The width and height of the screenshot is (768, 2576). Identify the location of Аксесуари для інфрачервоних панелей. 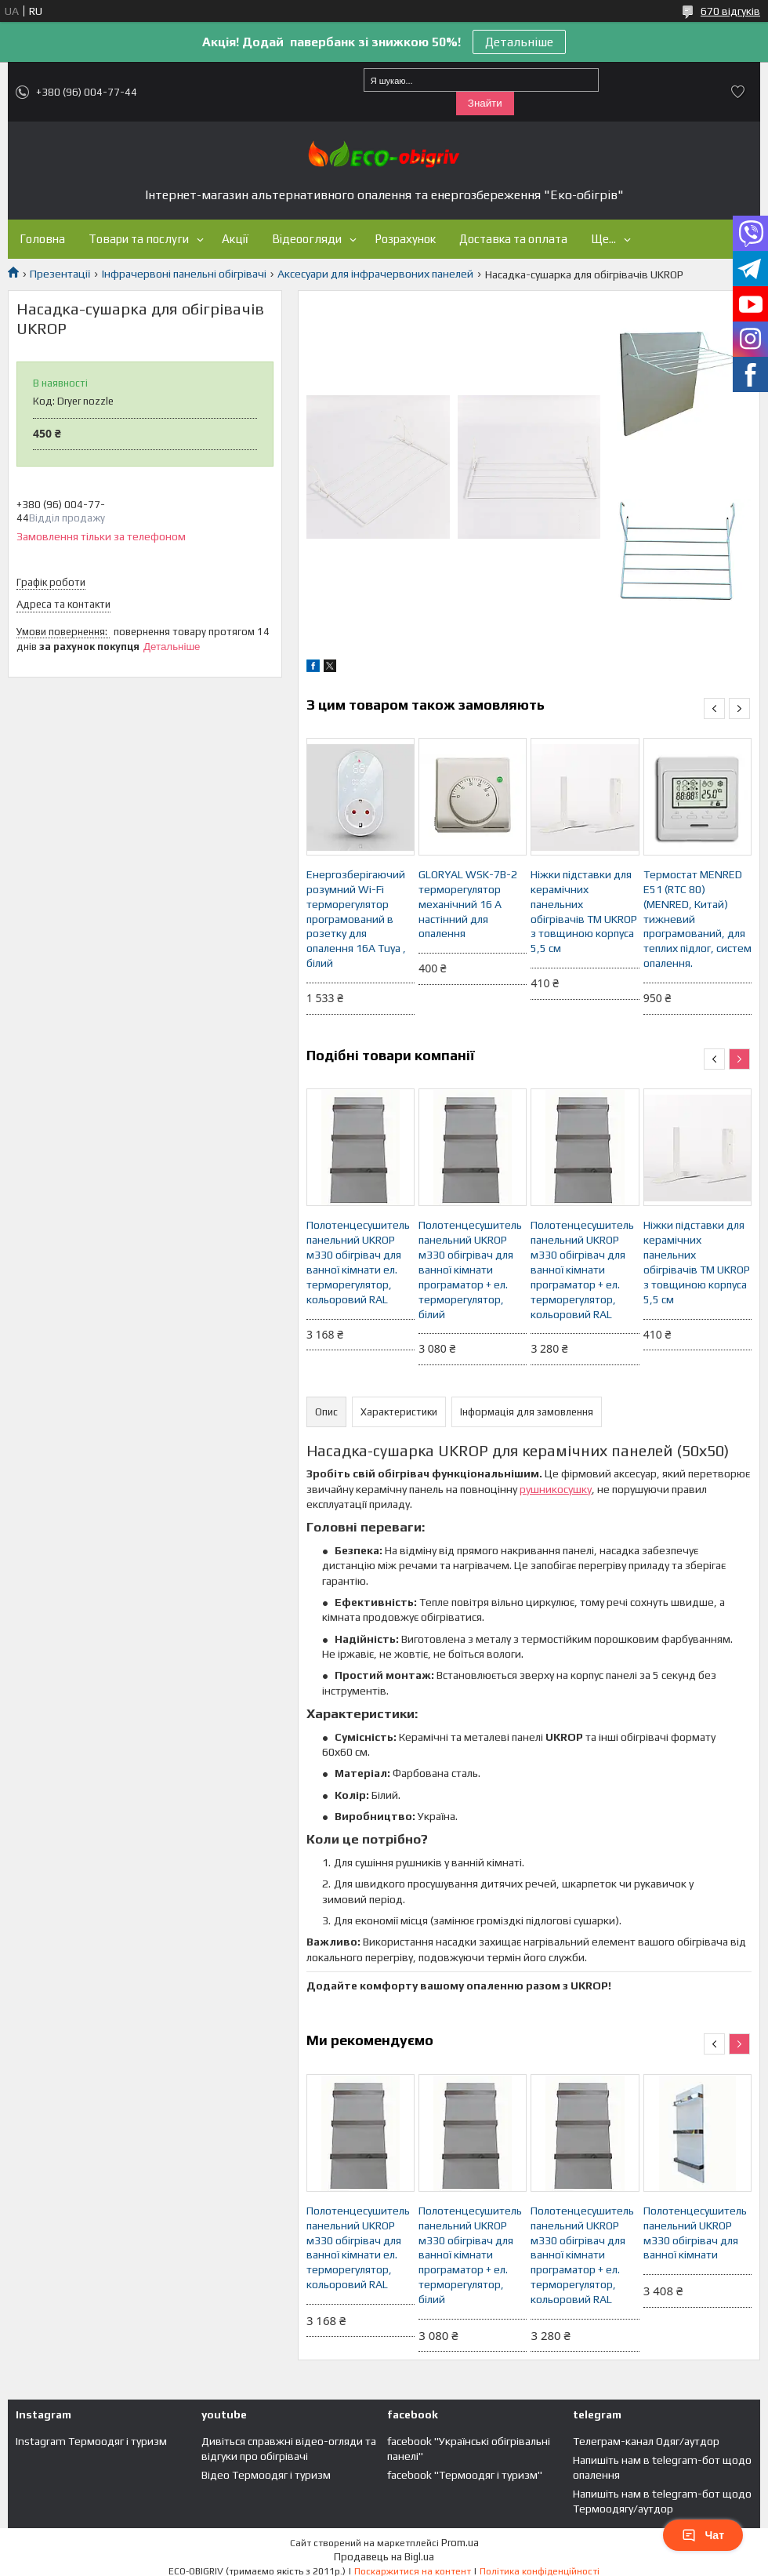
(375, 273).